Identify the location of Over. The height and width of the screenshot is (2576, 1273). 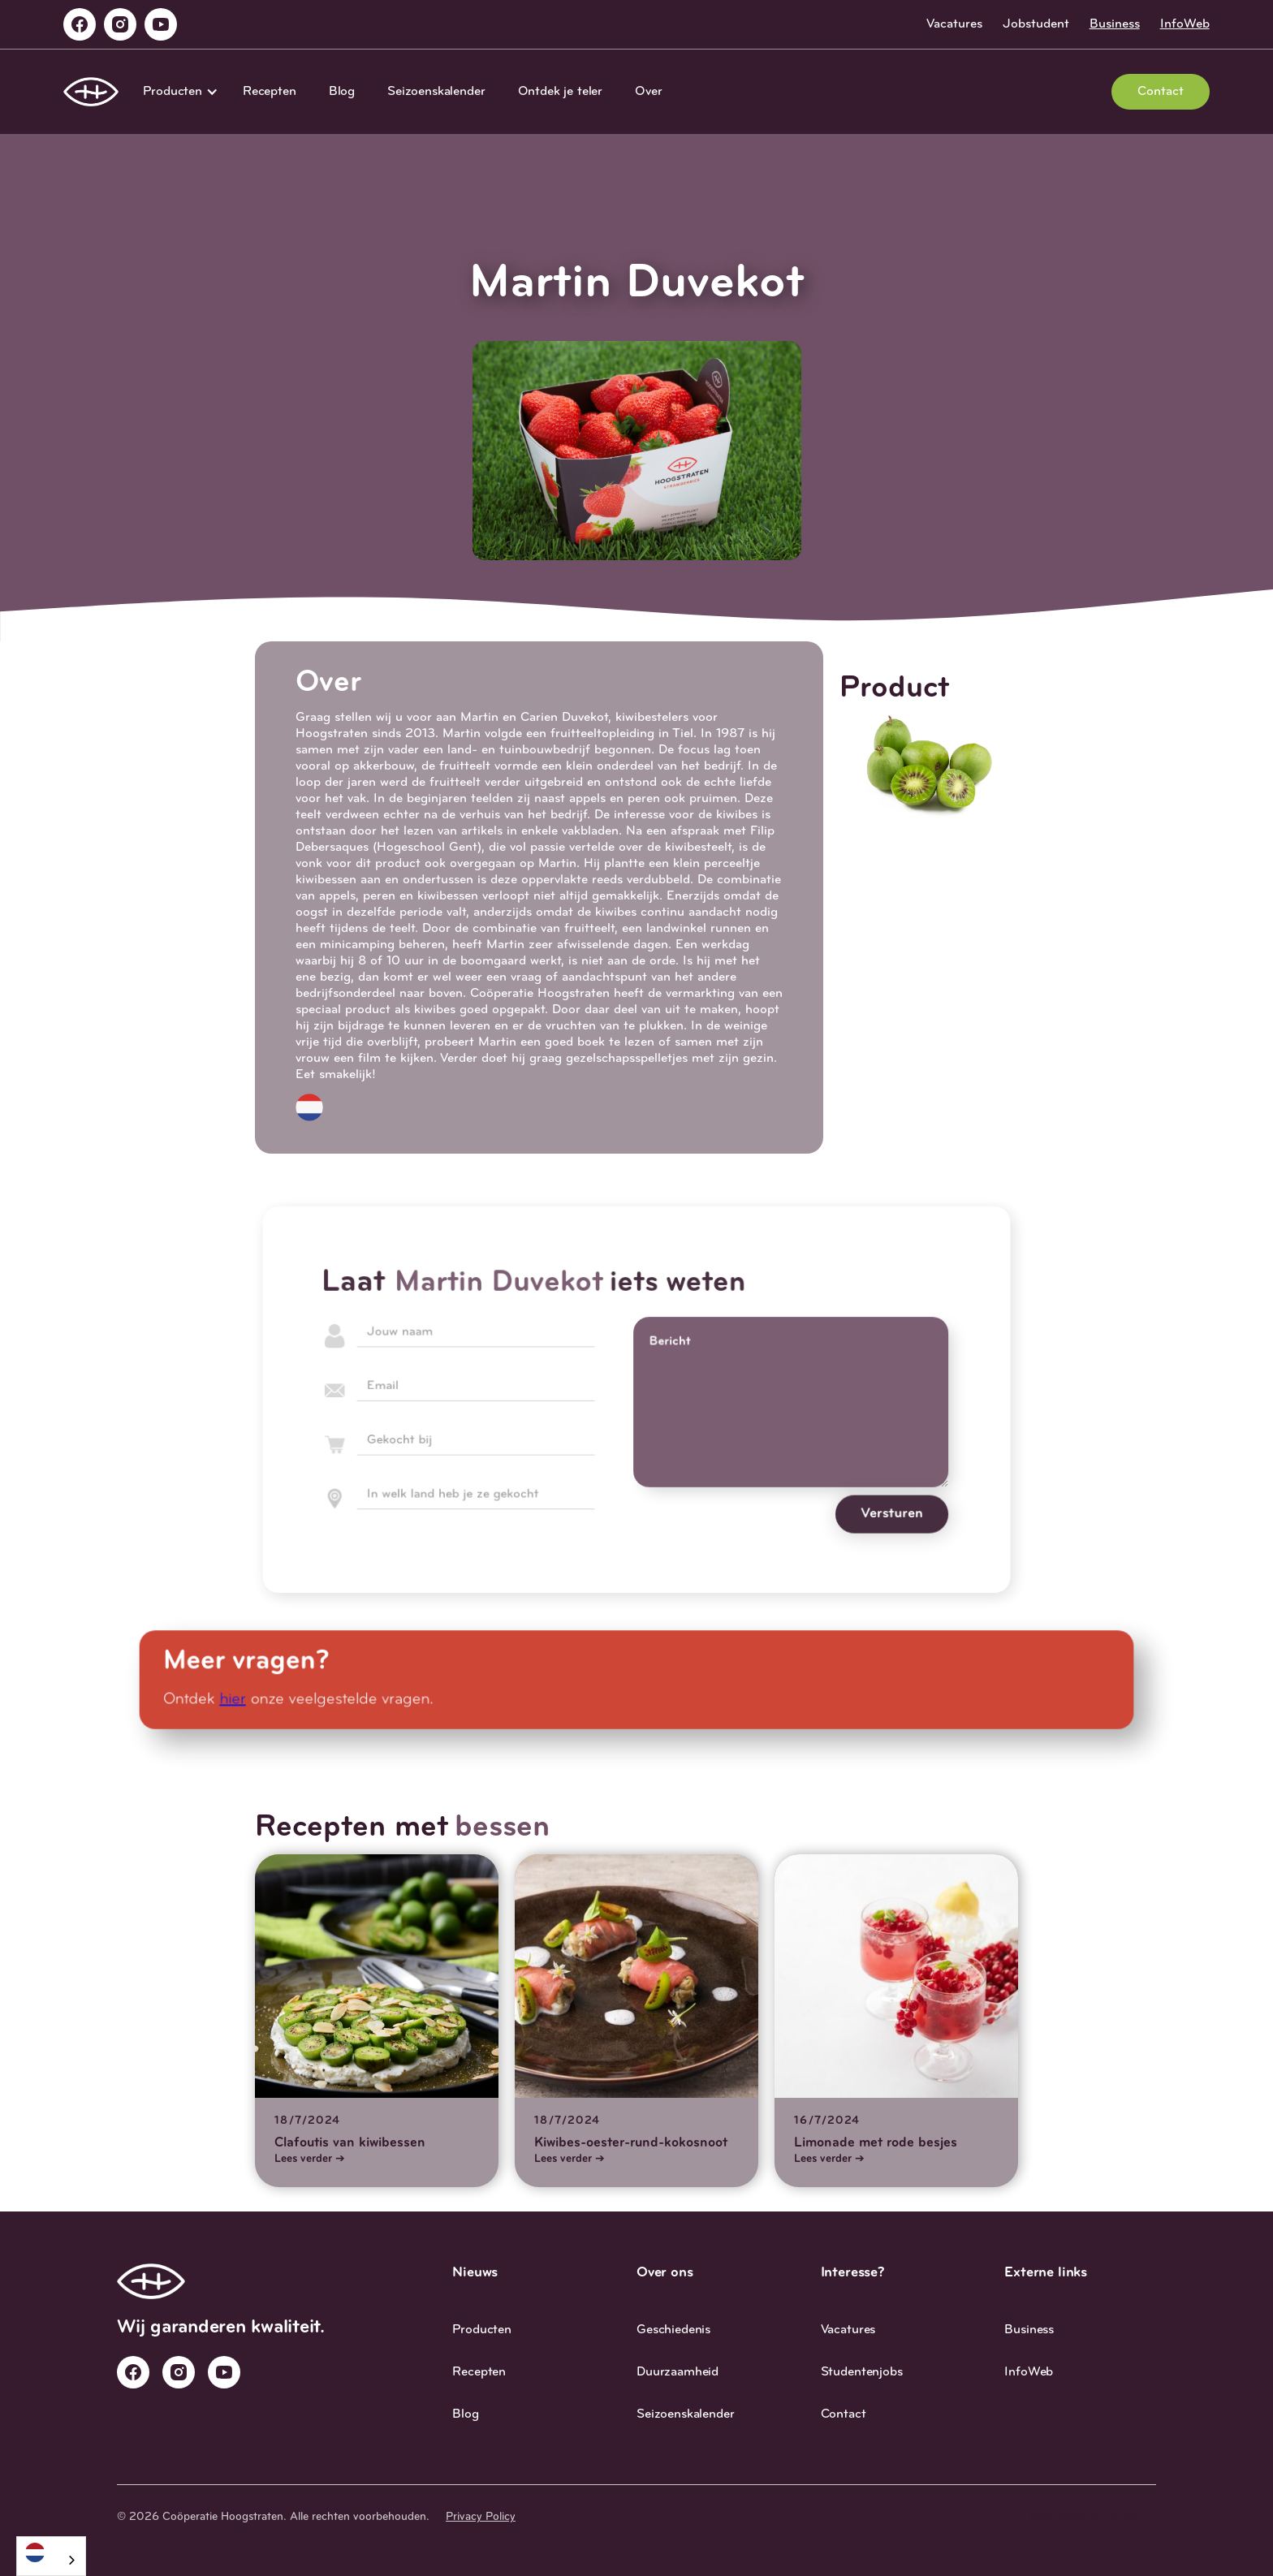
(648, 91).